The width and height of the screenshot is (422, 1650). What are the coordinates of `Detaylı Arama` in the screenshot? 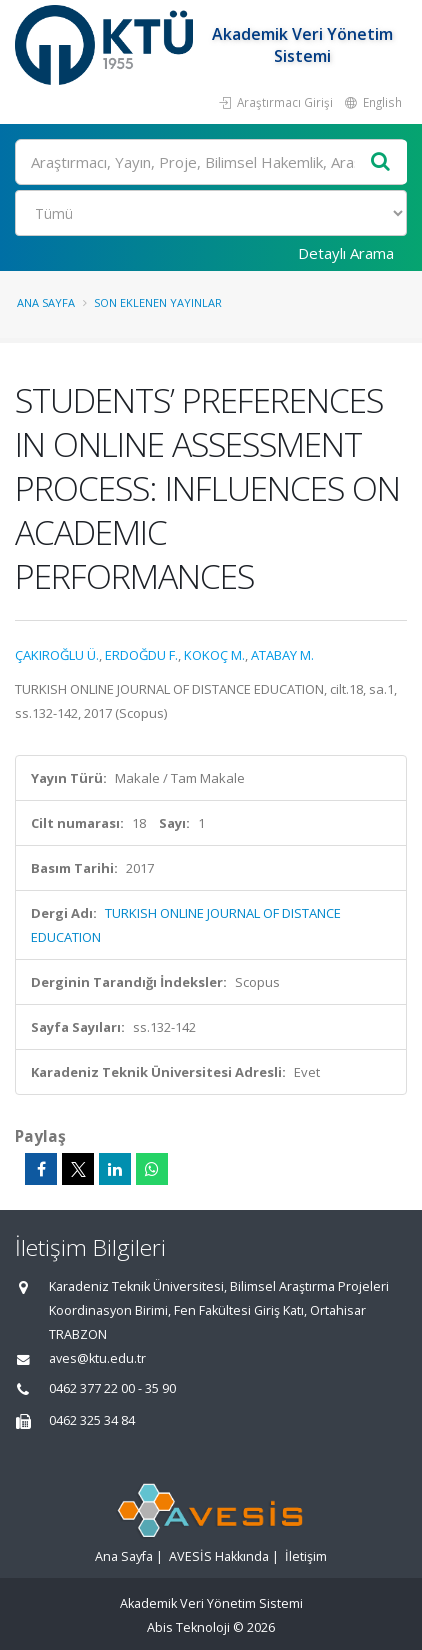 It's located at (346, 253).